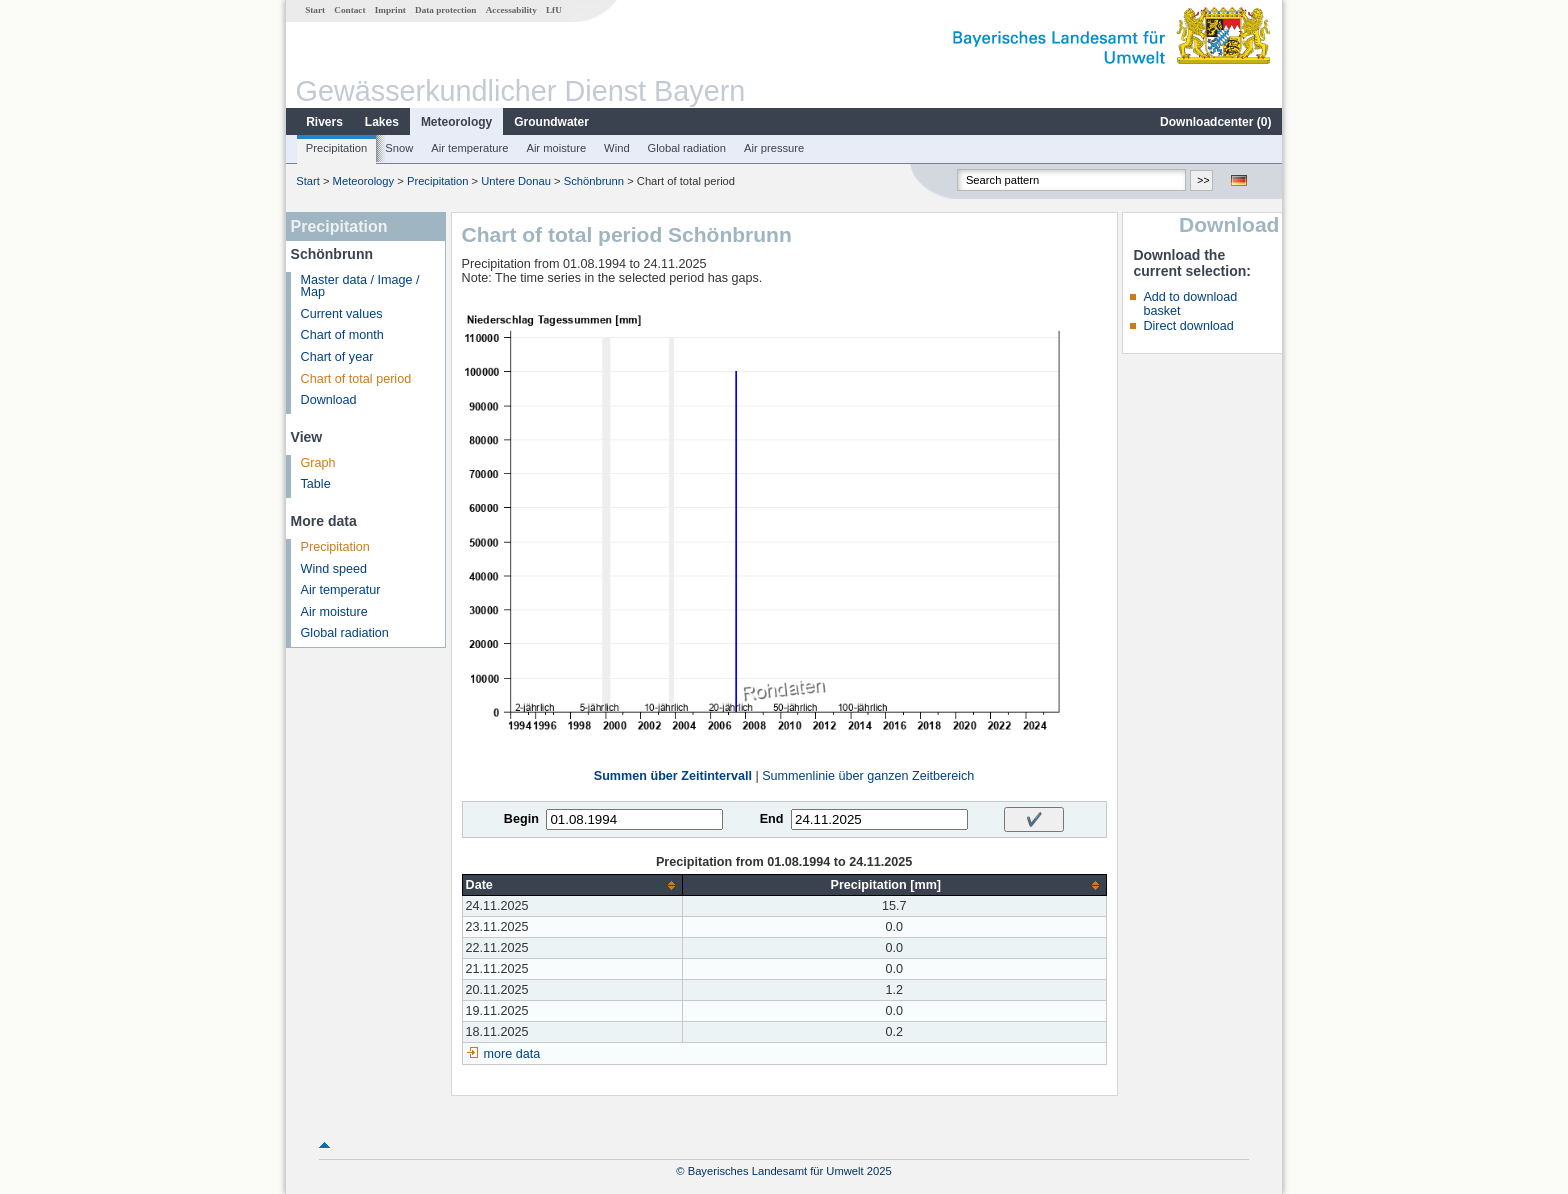 This screenshot has height=1194, width=1568. I want to click on End, so click(772, 819).